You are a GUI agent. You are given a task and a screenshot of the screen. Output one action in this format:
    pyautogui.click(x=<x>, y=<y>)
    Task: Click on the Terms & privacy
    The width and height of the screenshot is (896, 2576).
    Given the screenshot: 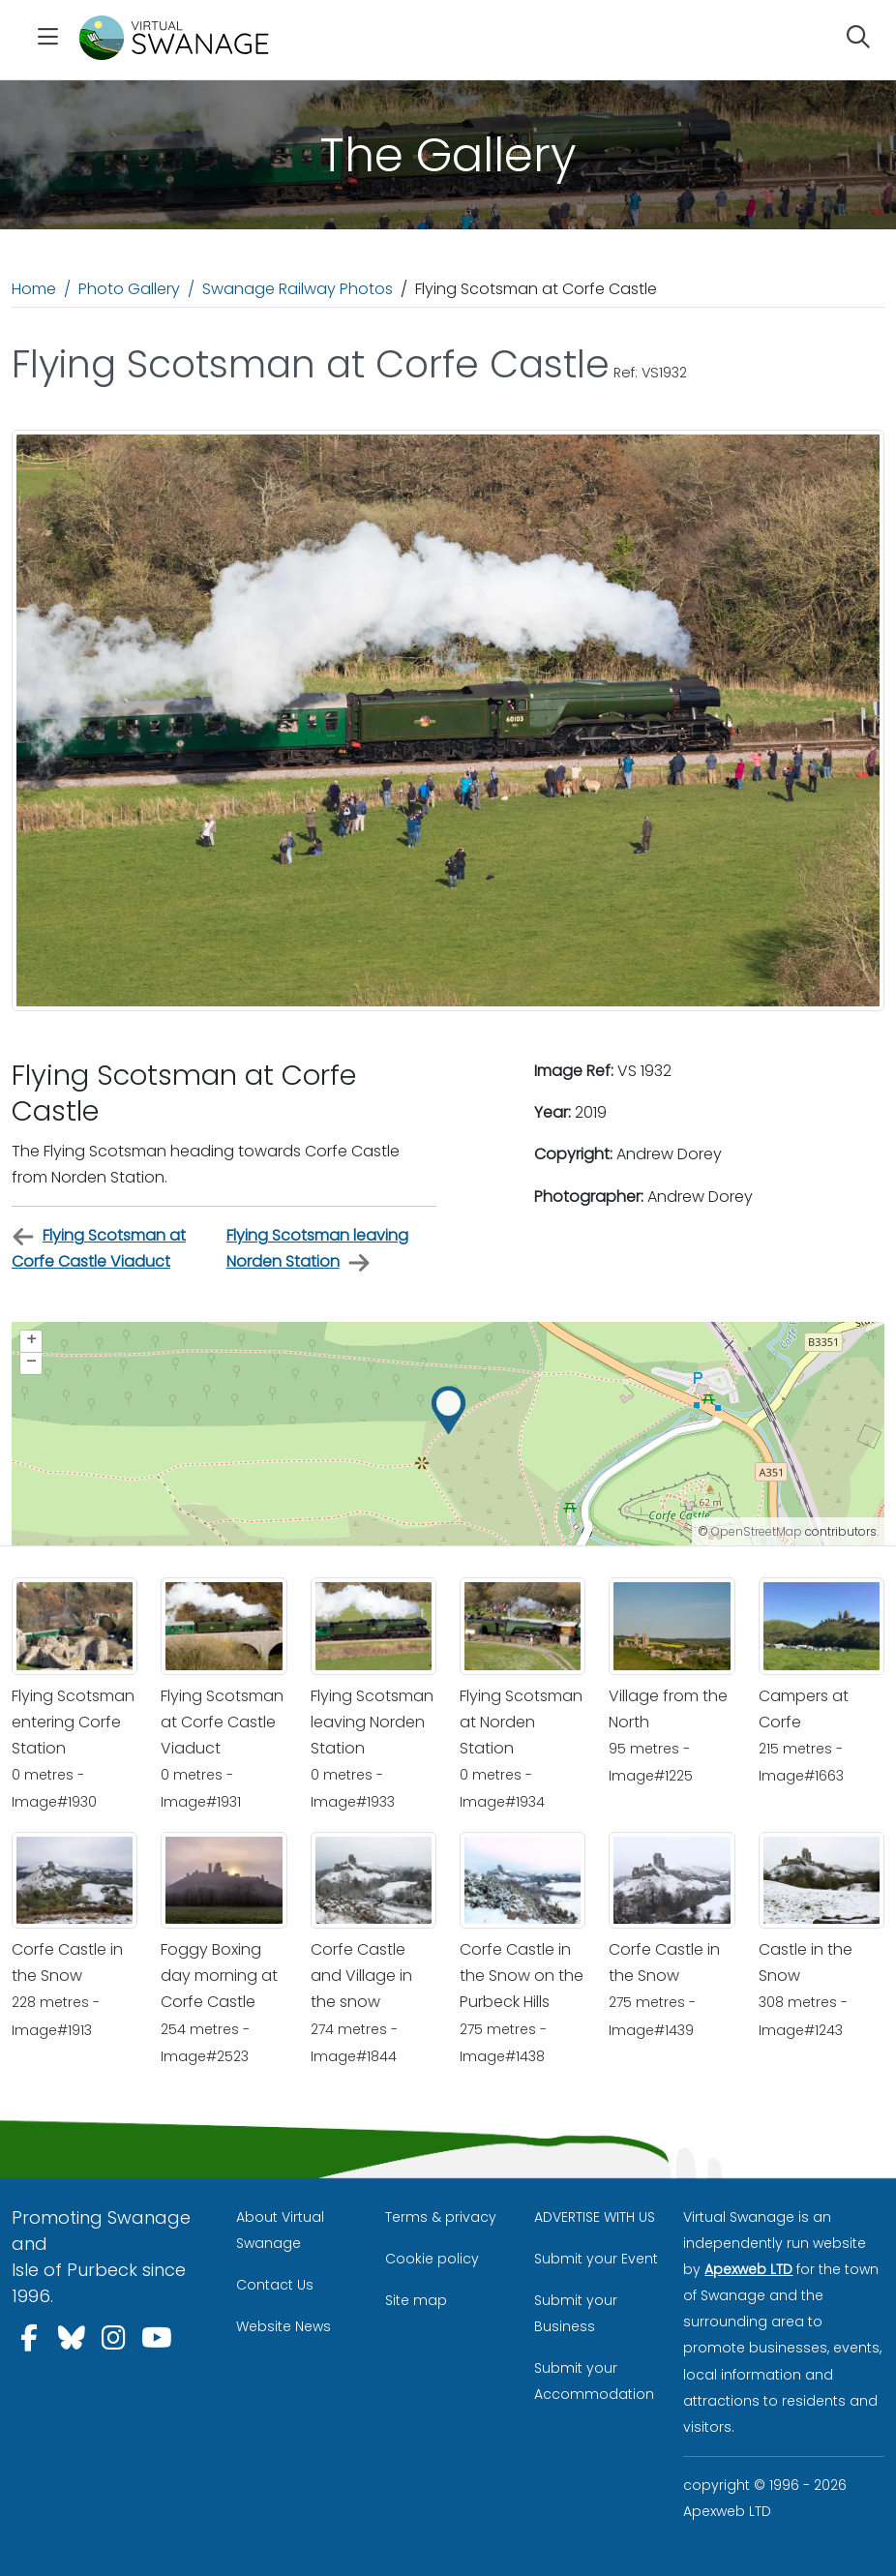 What is the action you would take?
    pyautogui.click(x=440, y=2217)
    